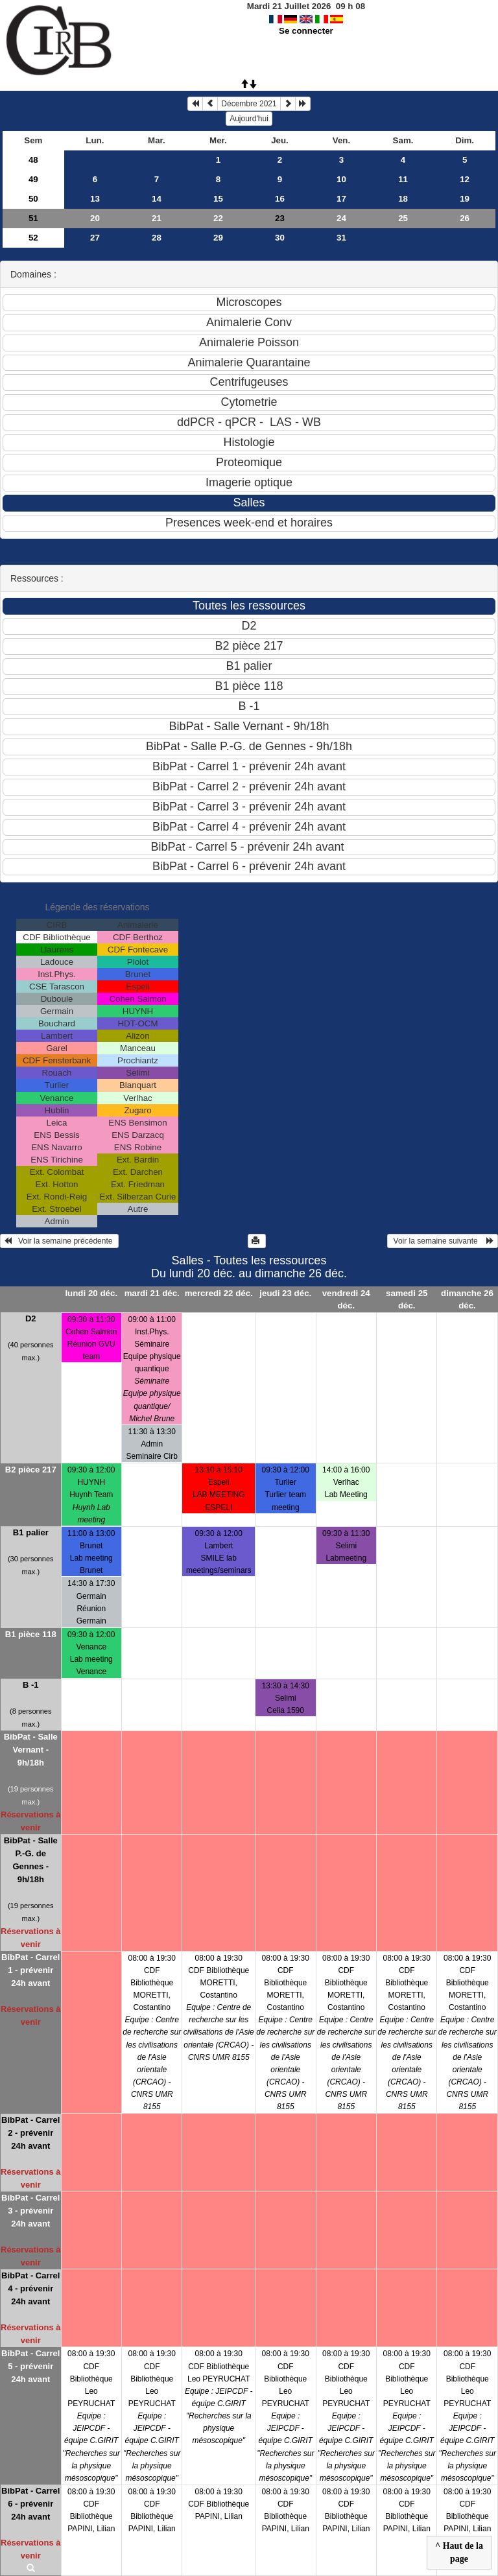  I want to click on 27, so click(95, 237).